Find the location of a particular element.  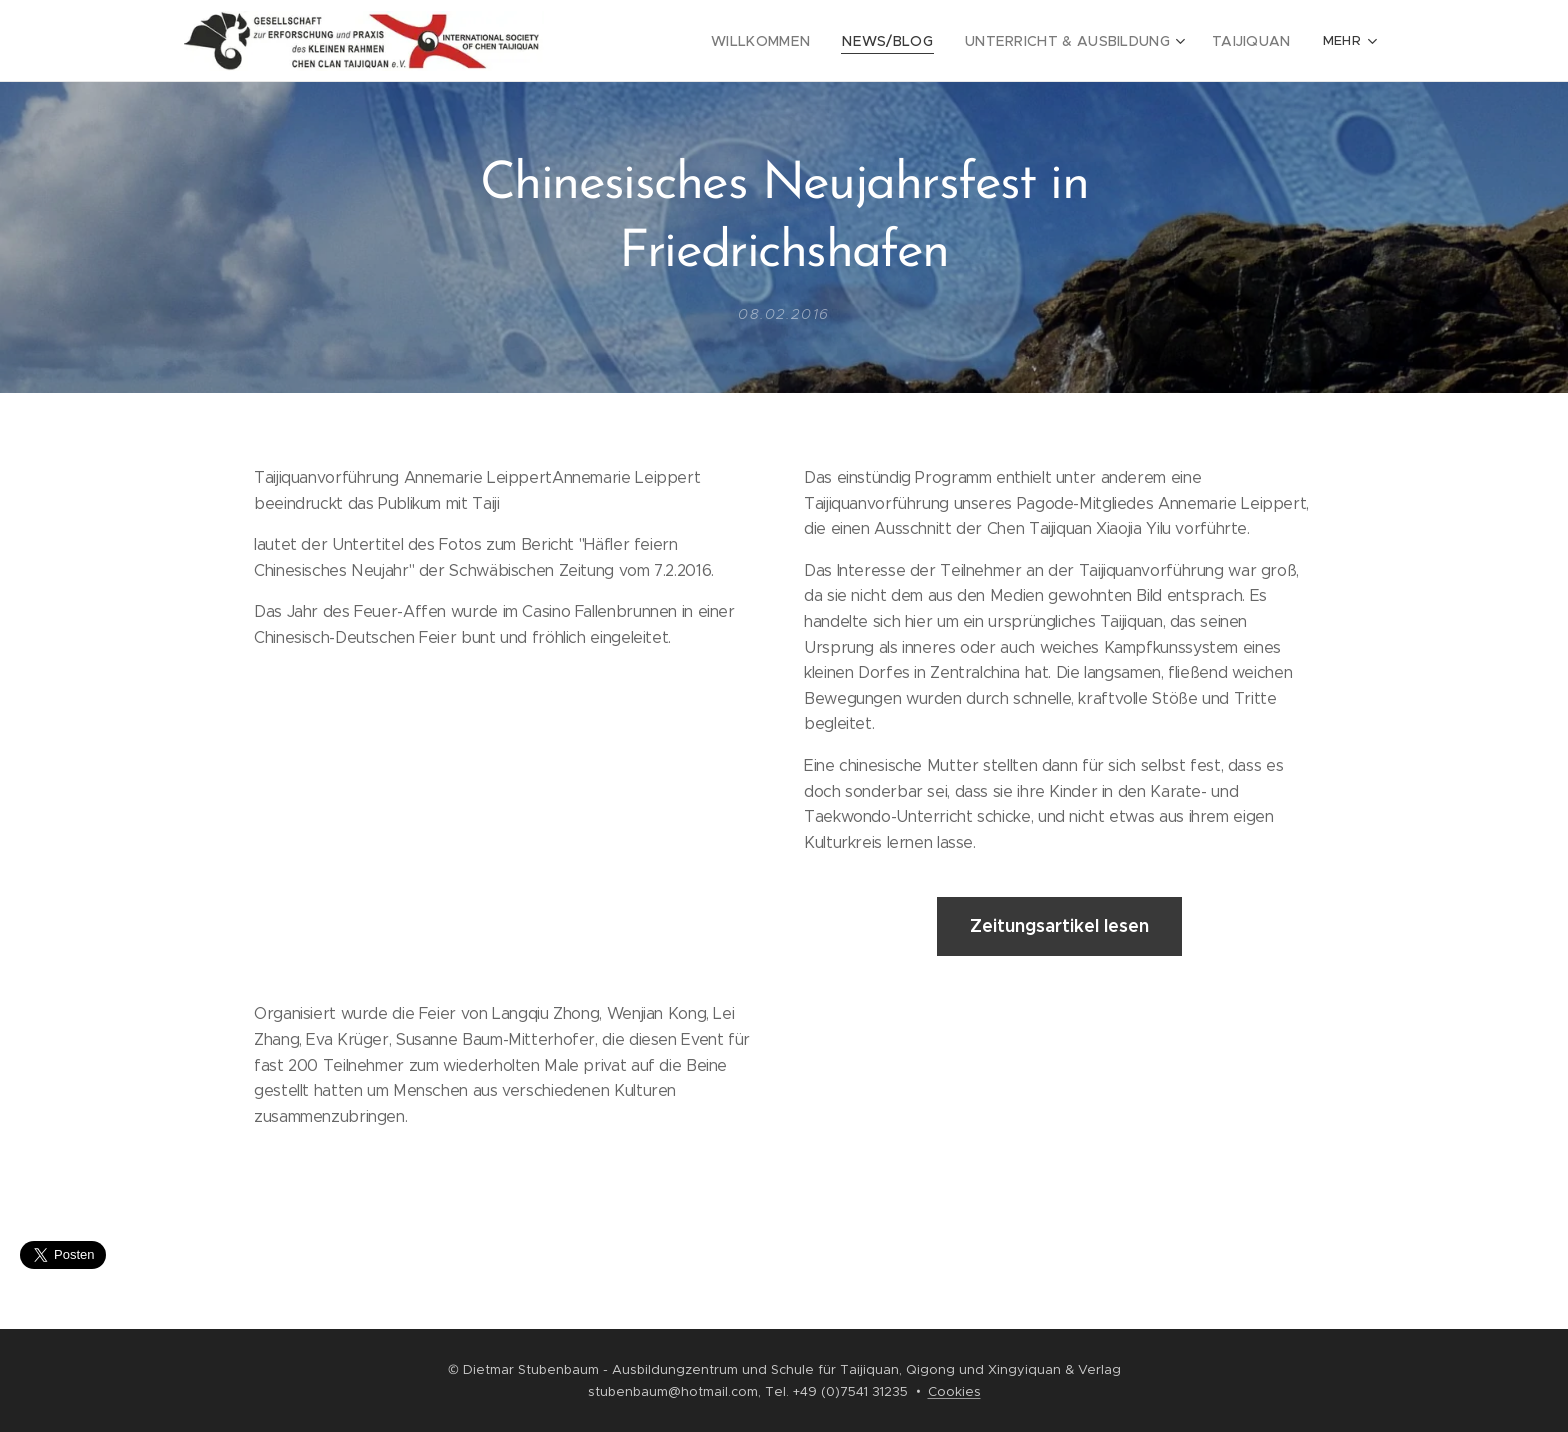

Cookies is located at coordinates (954, 1391).